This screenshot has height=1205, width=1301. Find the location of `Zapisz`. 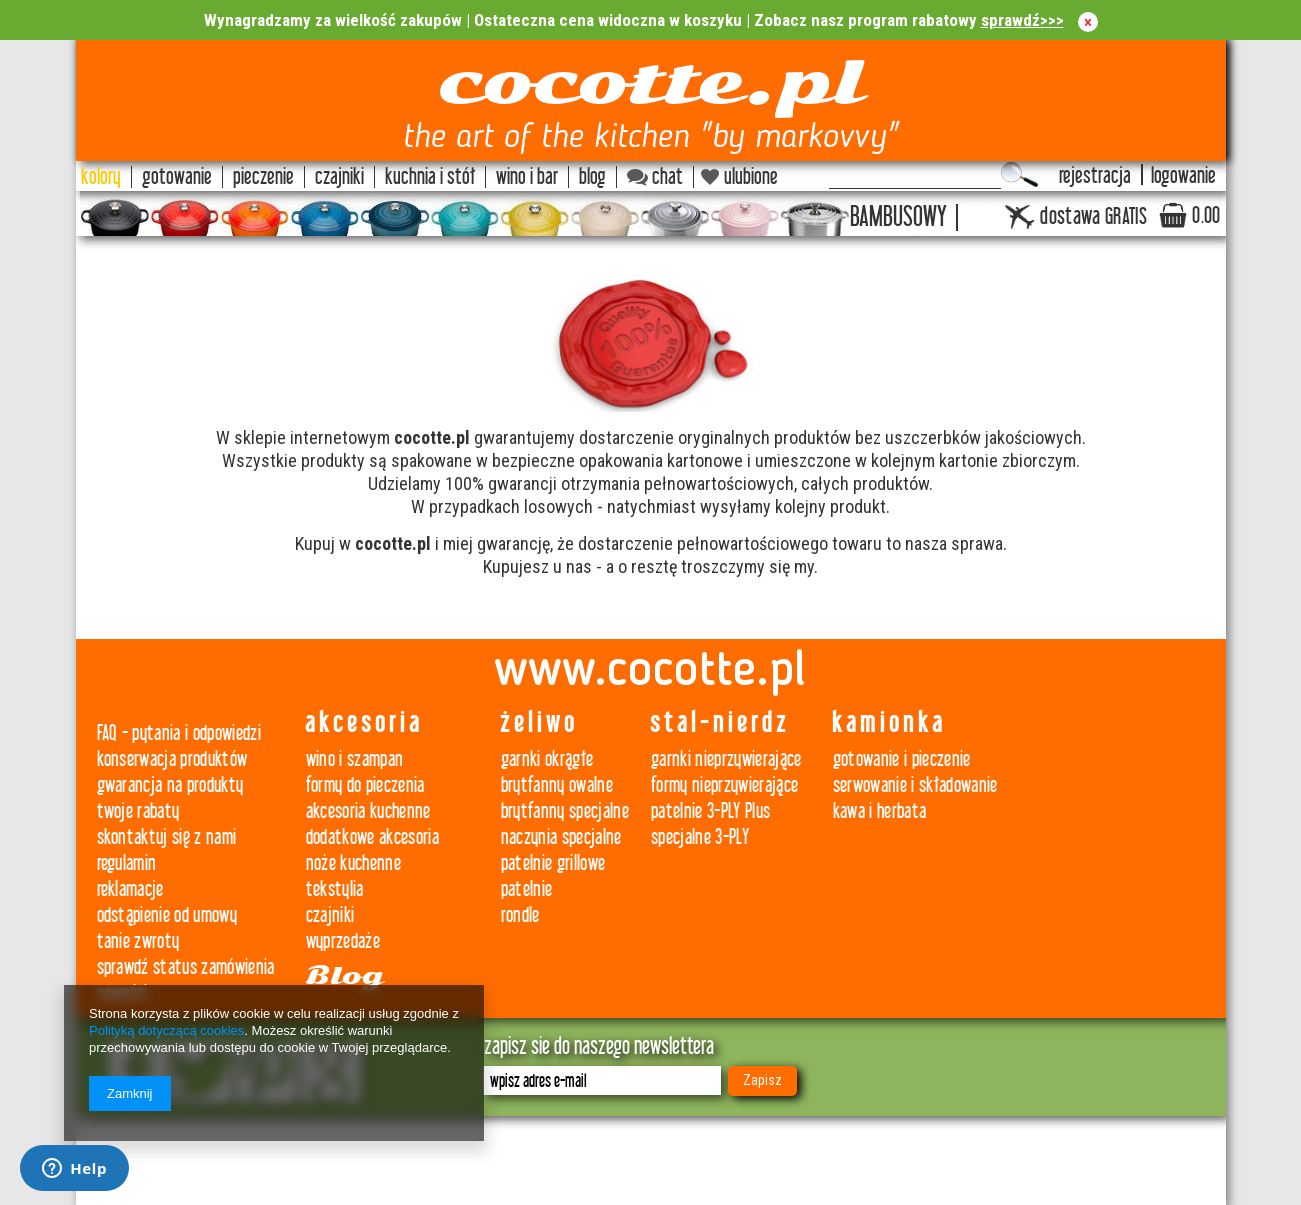

Zapisz is located at coordinates (762, 1080).